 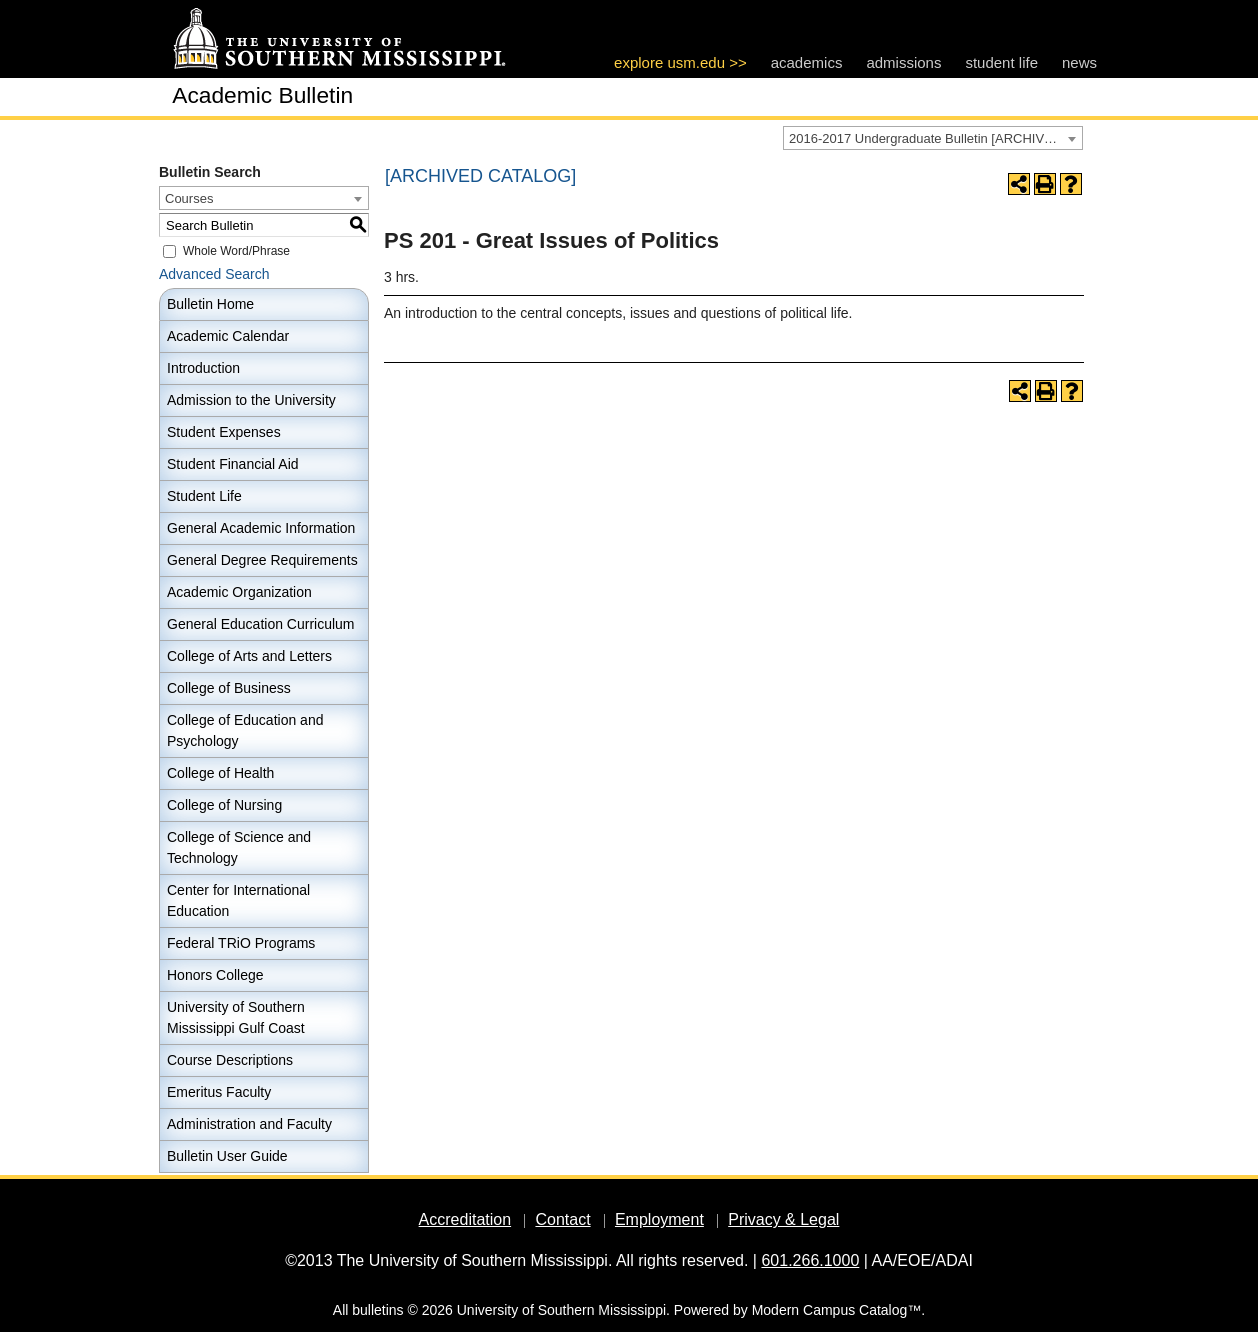 I want to click on Accreditation, so click(x=465, y=1219).